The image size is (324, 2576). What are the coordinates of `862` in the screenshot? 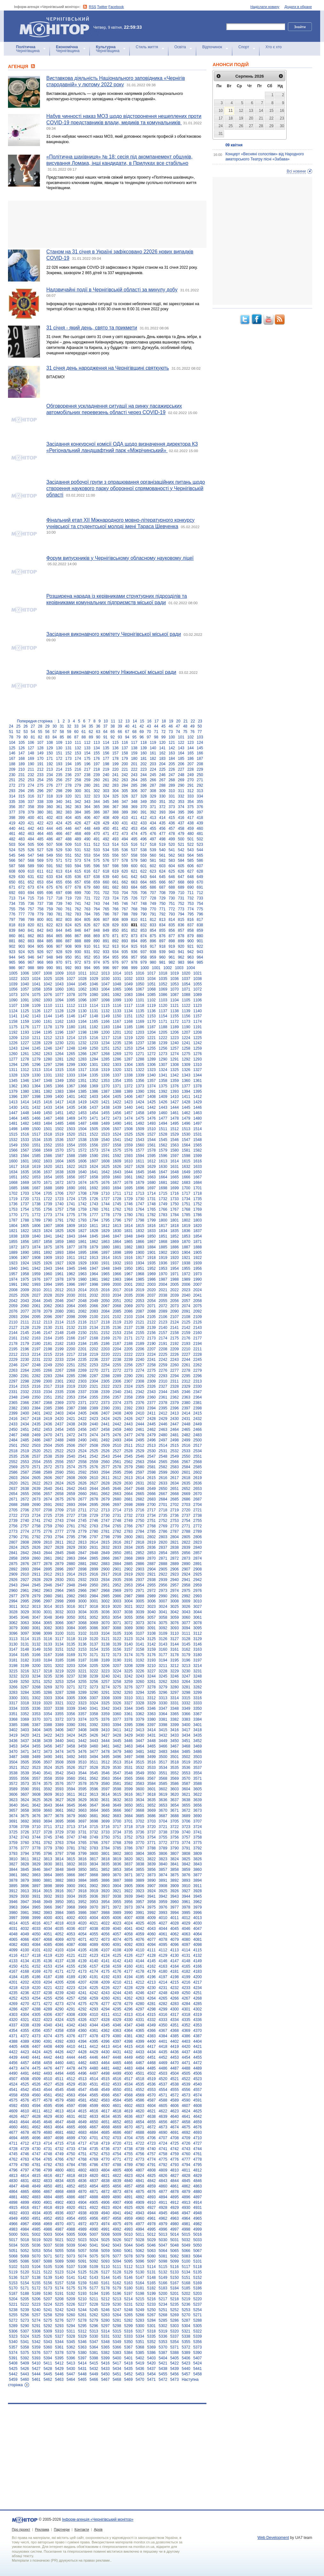 It's located at (31, 936).